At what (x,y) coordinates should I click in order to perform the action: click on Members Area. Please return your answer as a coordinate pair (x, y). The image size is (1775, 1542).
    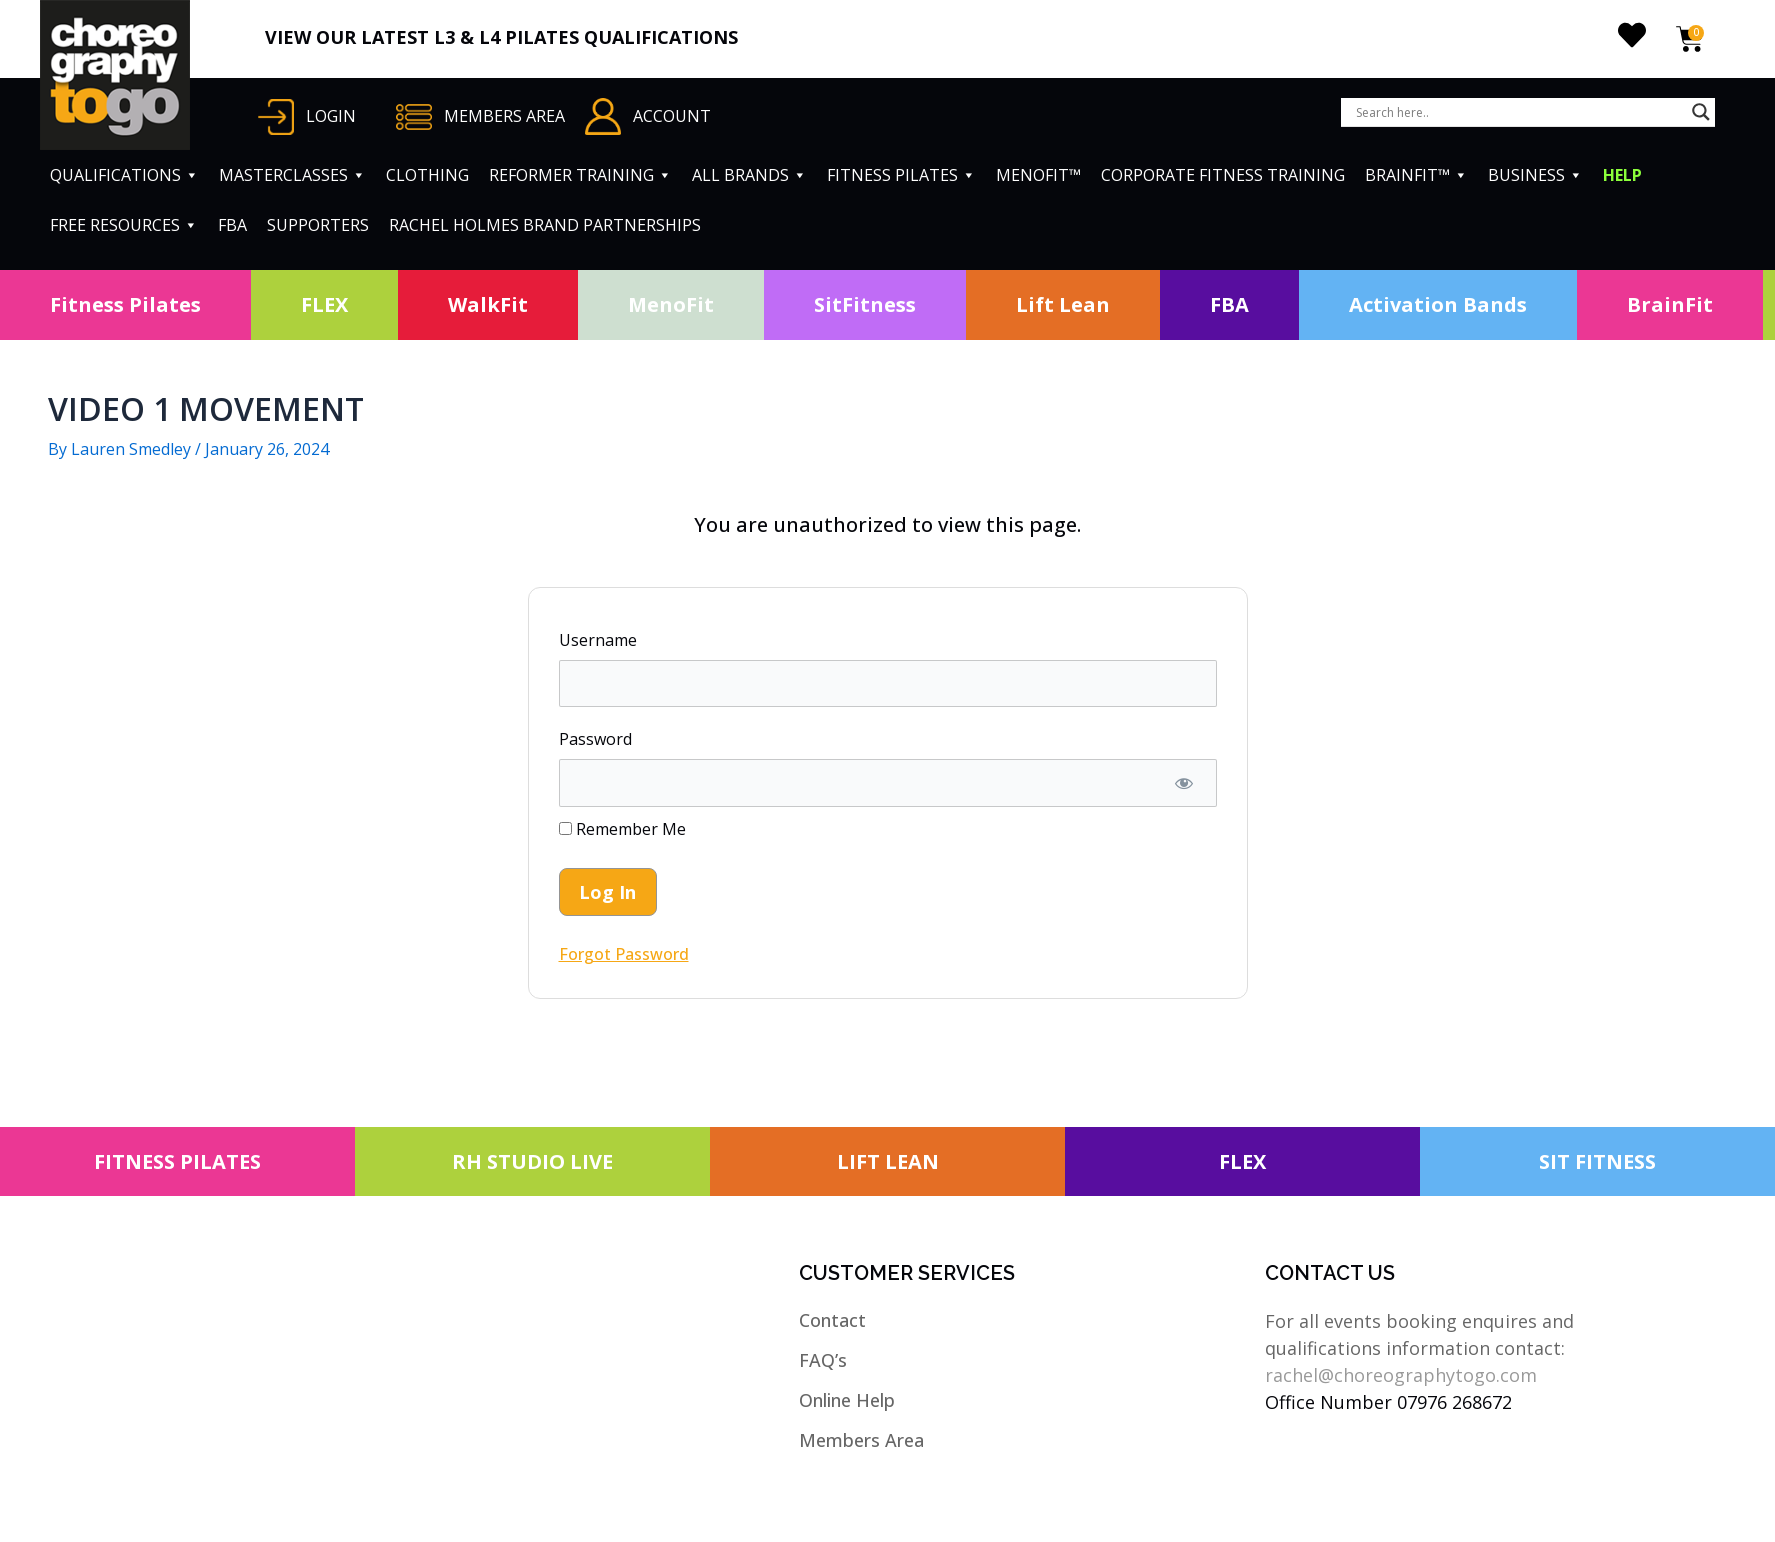
    Looking at the image, I should click on (861, 1440).